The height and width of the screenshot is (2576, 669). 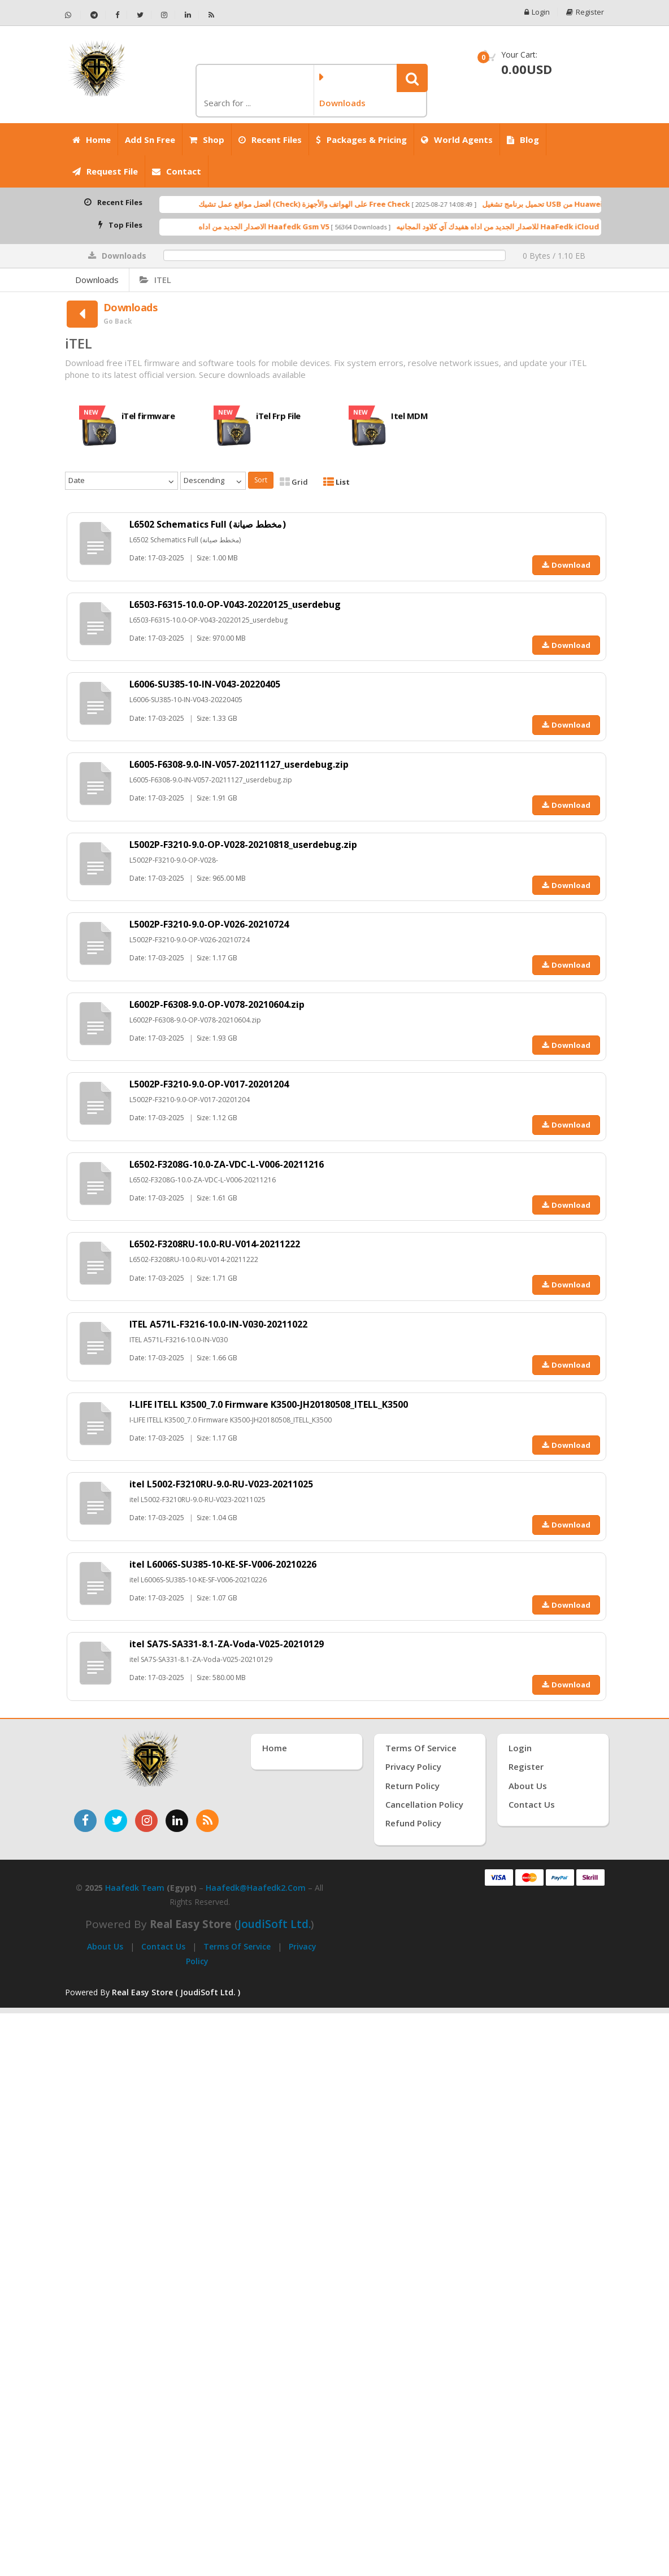 What do you see at coordinates (269, 1404) in the screenshot?
I see `I-LIFE ITELL K3500_7.0 Firmware K3500-JH20180508_ITELL_K3500` at bounding box center [269, 1404].